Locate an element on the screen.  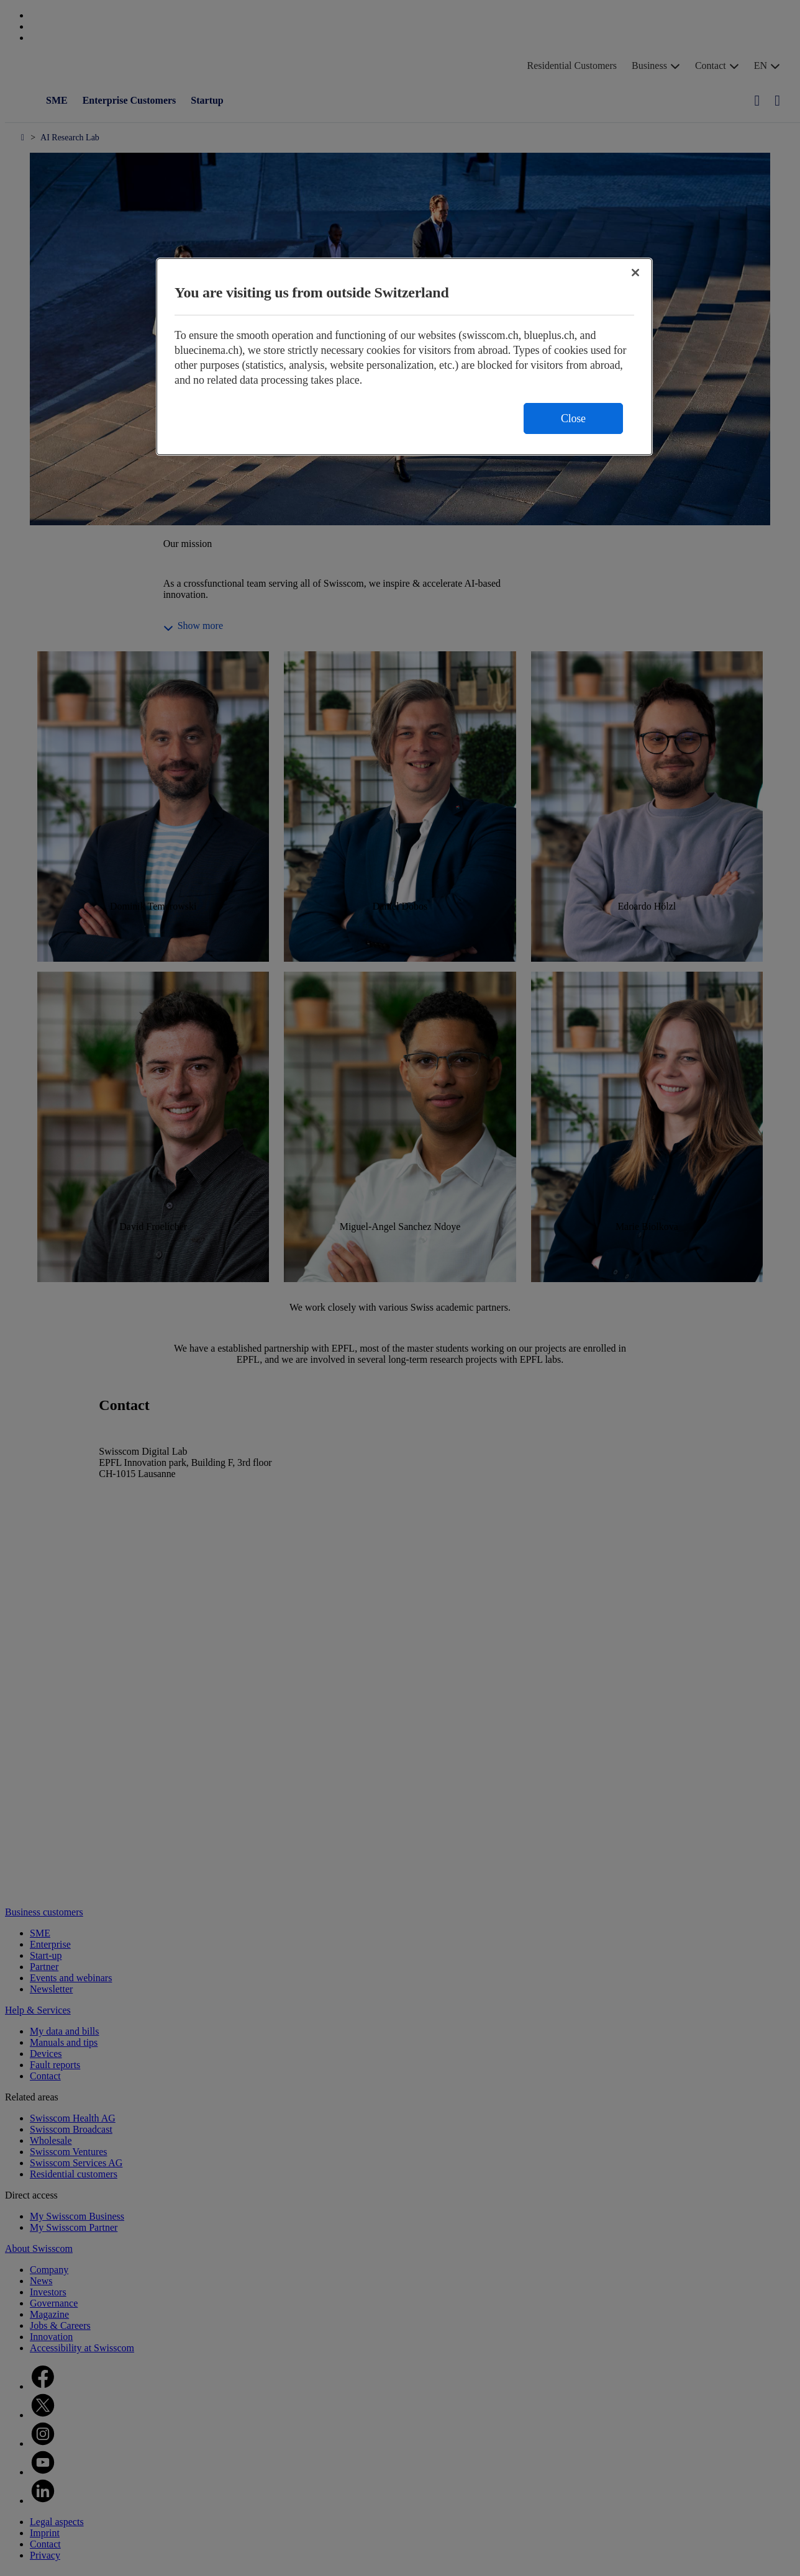
Close is located at coordinates (573, 418).